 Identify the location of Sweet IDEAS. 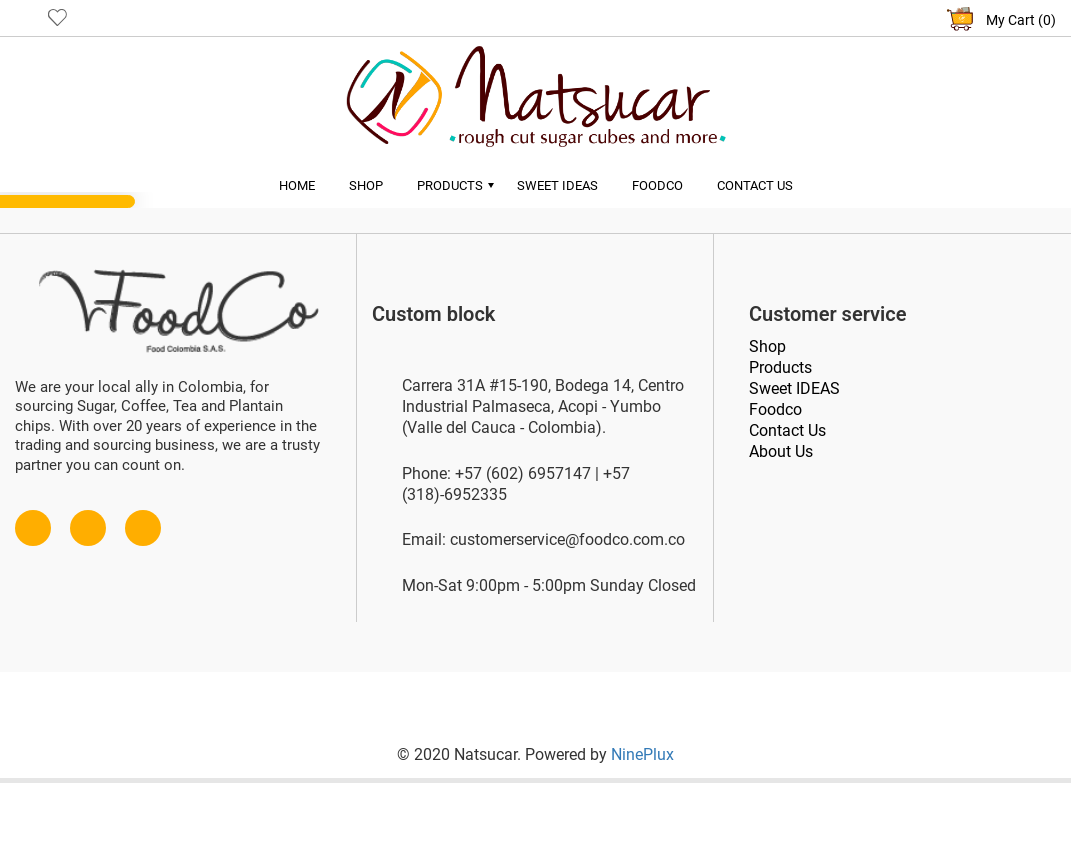
(794, 388).